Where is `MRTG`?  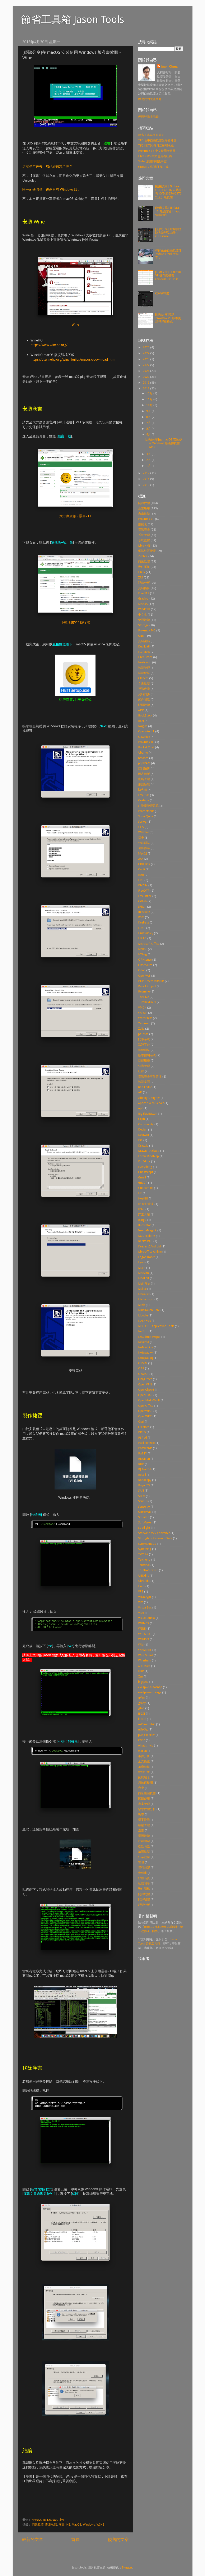
MRTG is located at coordinates (142, 938).